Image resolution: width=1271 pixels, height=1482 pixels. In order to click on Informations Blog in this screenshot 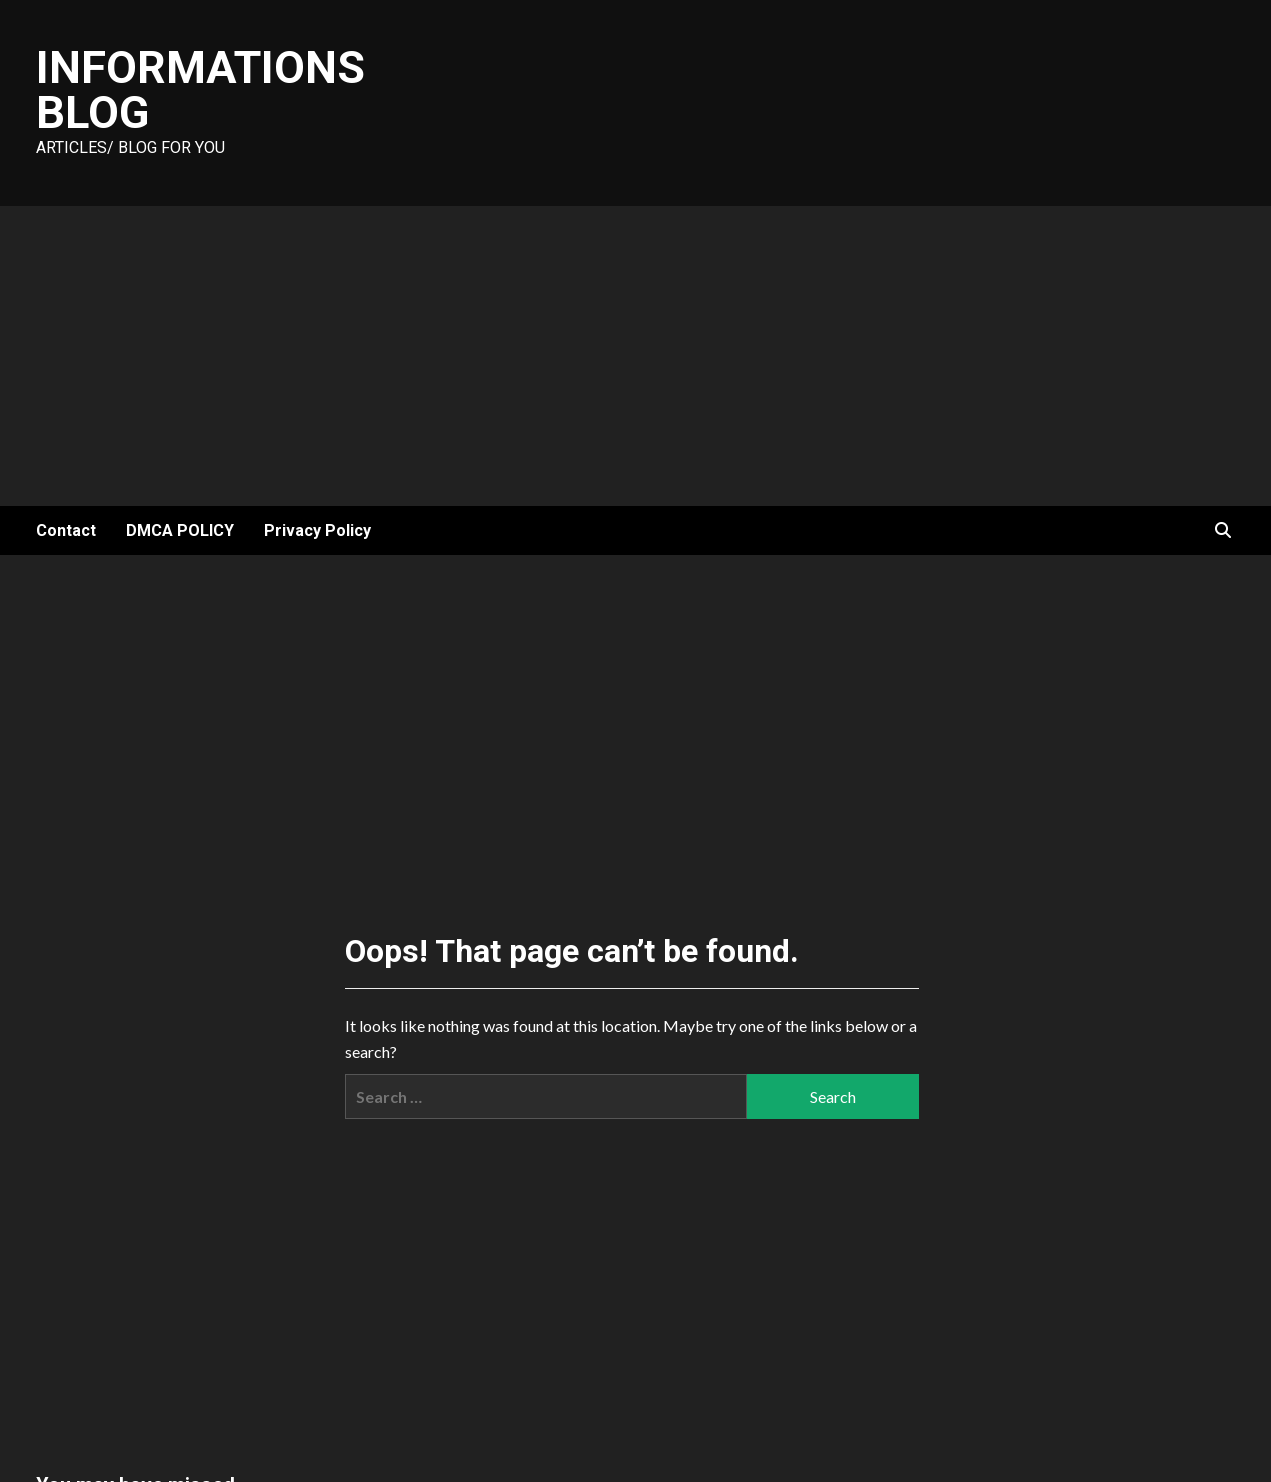, I will do `click(200, 90)`.